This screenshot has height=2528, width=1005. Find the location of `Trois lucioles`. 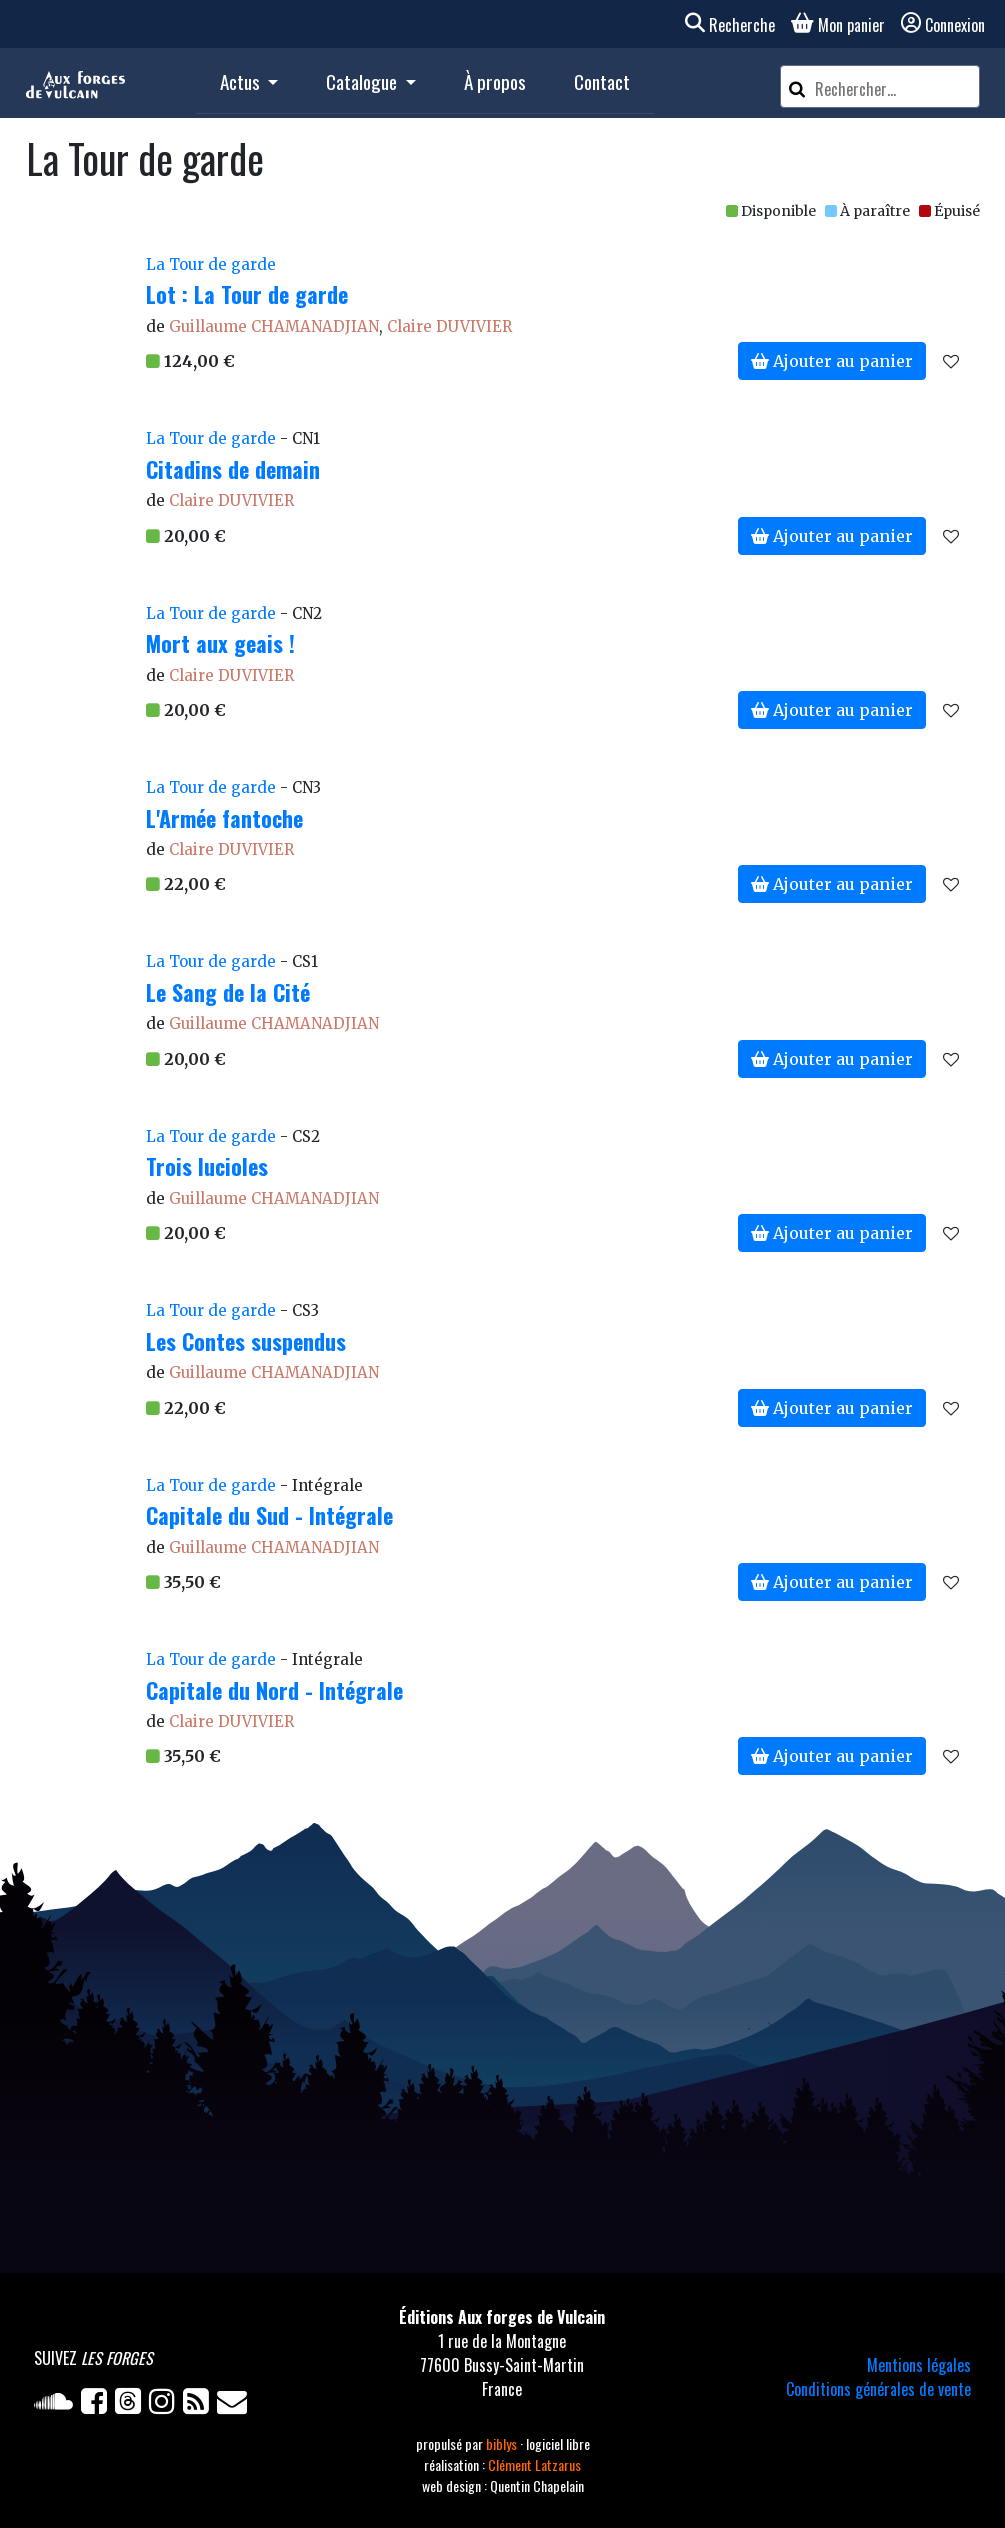

Trois lucioles is located at coordinates (207, 1166).